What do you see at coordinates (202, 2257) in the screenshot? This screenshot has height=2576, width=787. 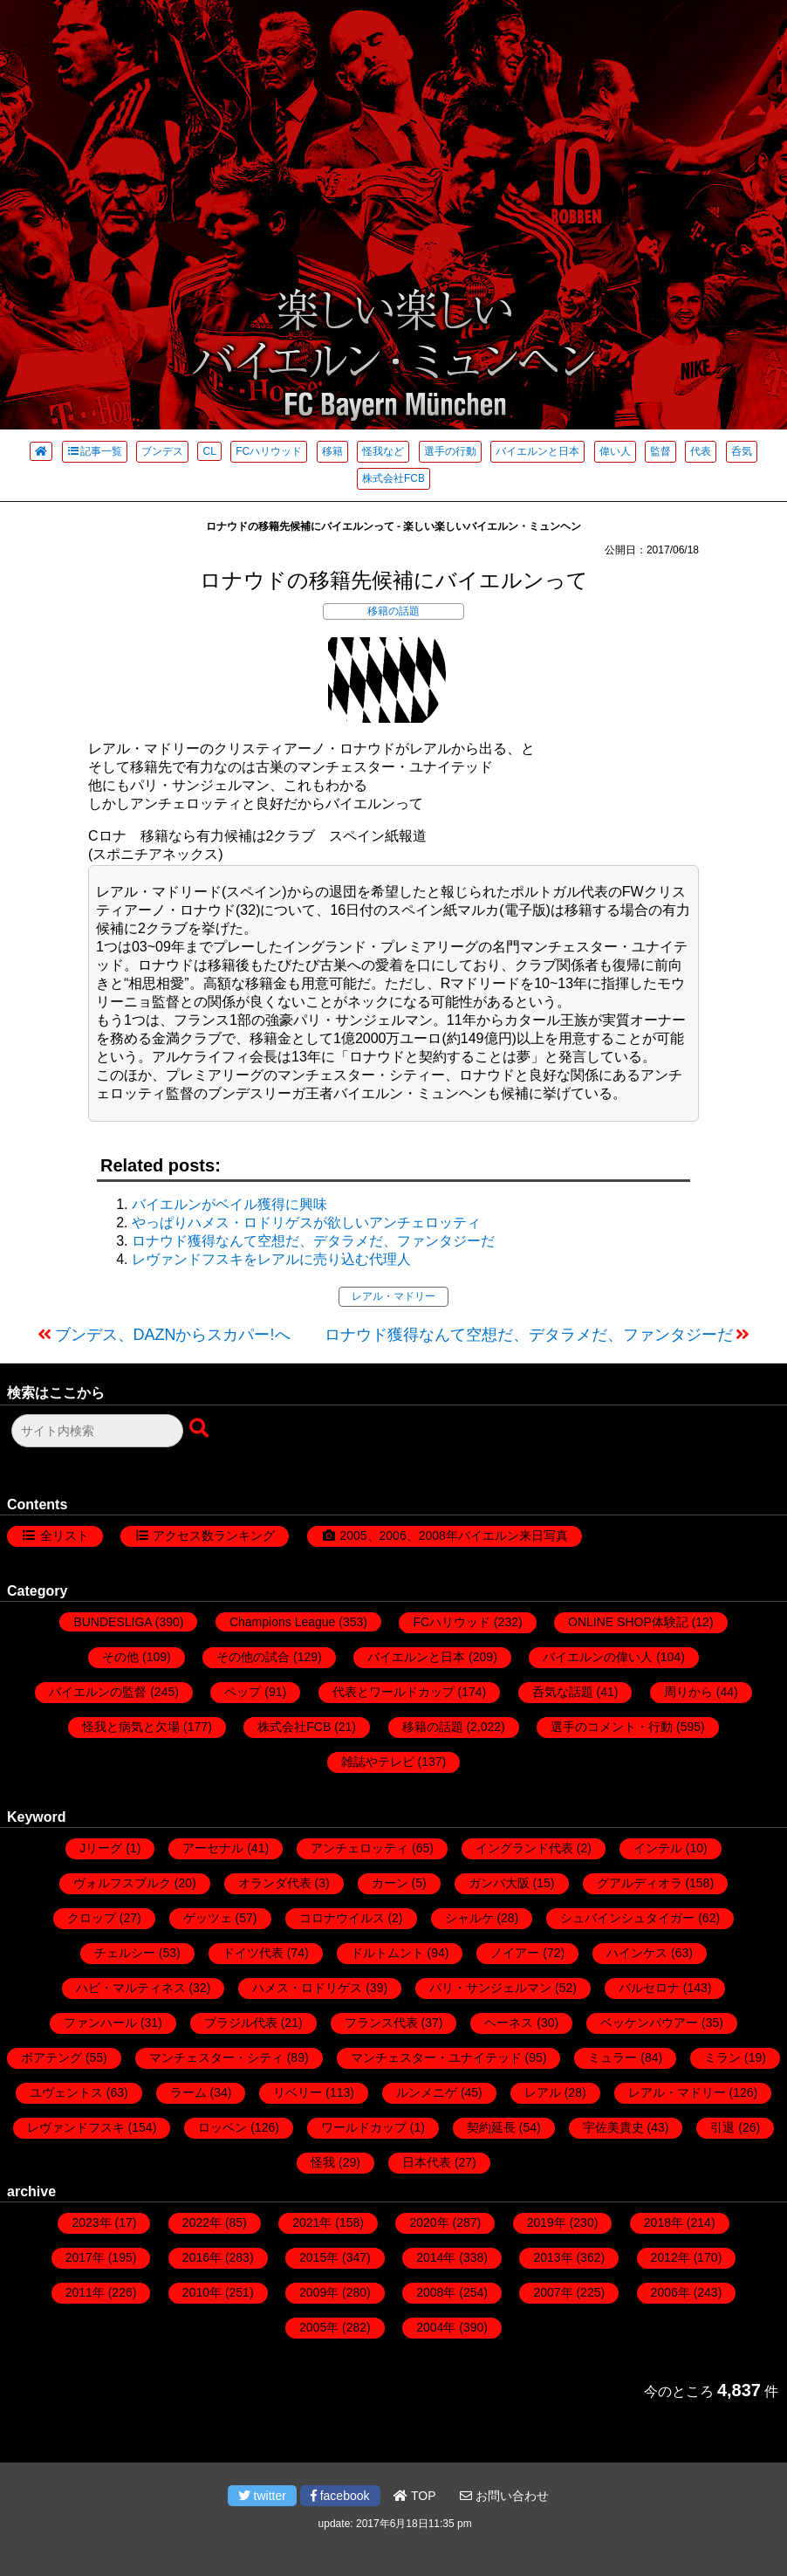 I see `2016年` at bounding box center [202, 2257].